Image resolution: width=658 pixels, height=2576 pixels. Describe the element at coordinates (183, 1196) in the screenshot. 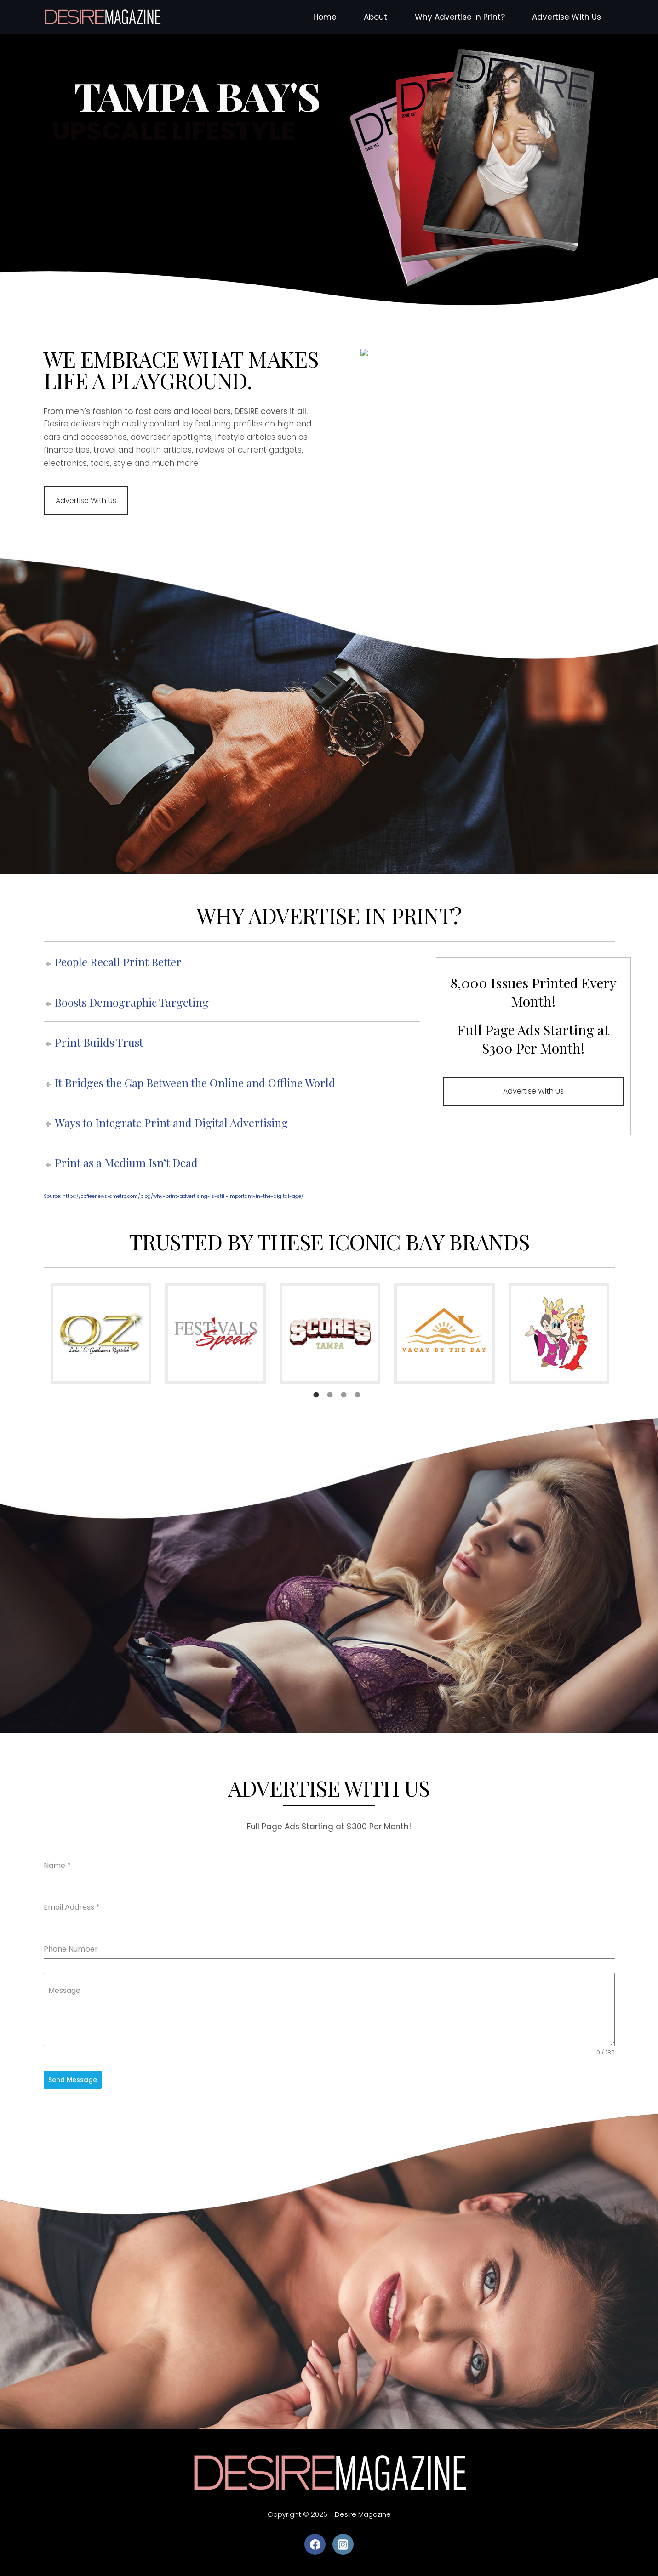

I see `https://coffeenewskcmetro.com/blog/why-print-advertising-is-still-important-in-the-digital-age/` at that location.